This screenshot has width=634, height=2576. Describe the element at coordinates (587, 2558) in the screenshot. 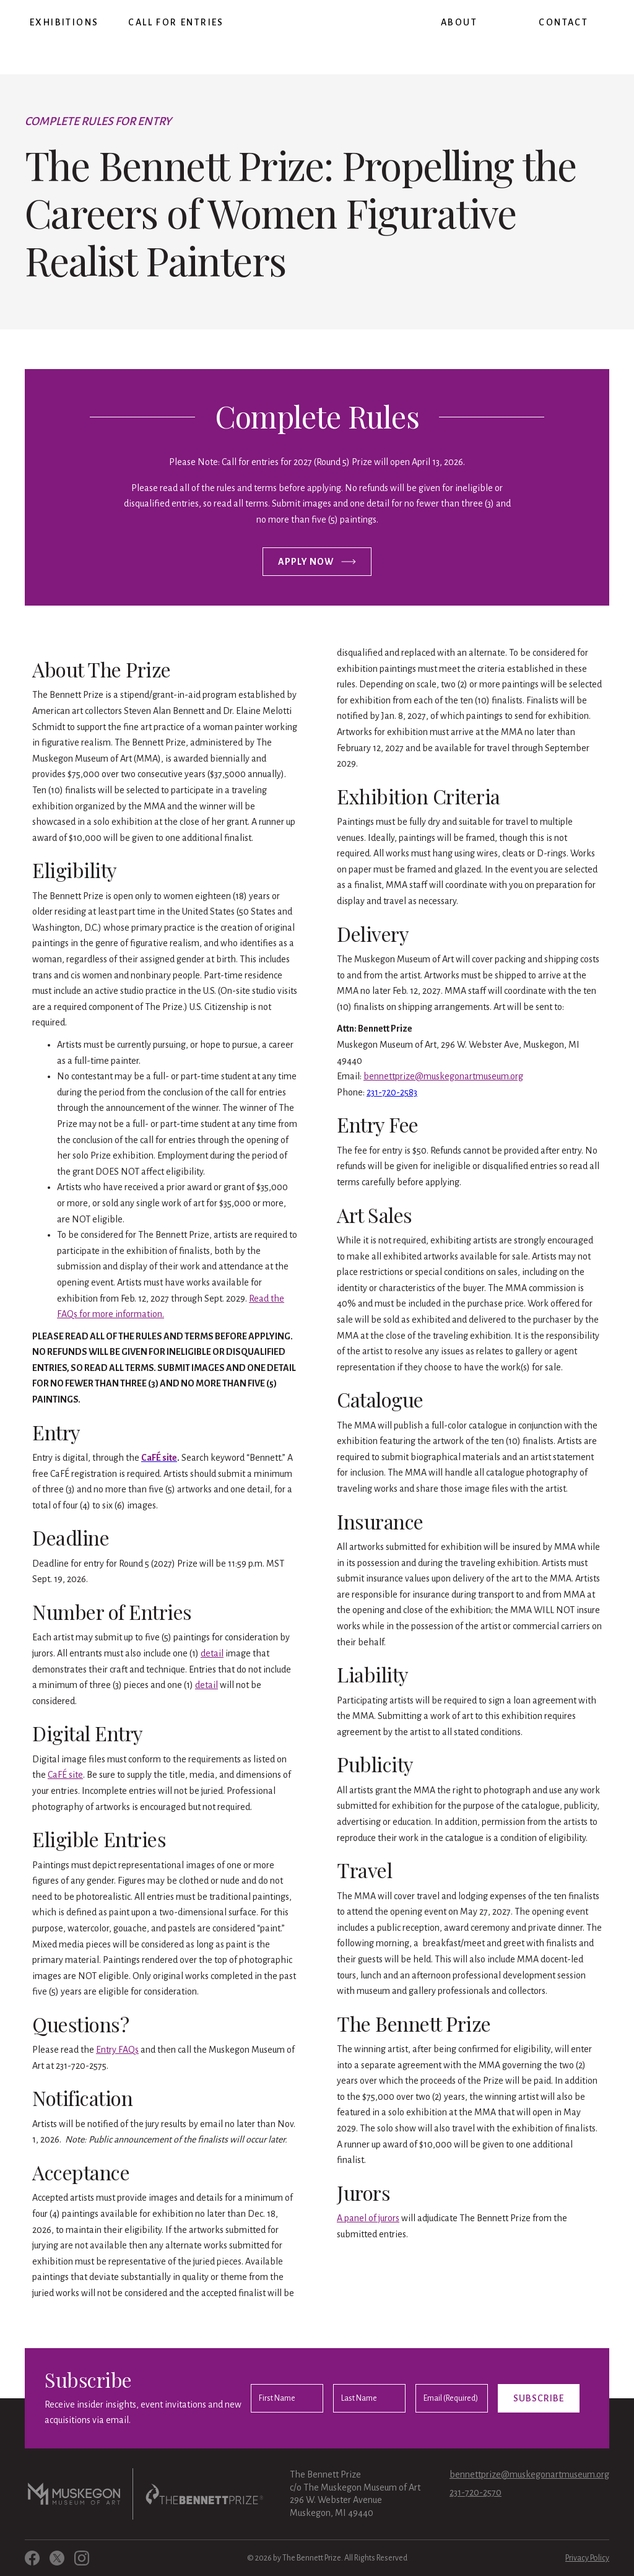

I see `Privacy Policy` at that location.